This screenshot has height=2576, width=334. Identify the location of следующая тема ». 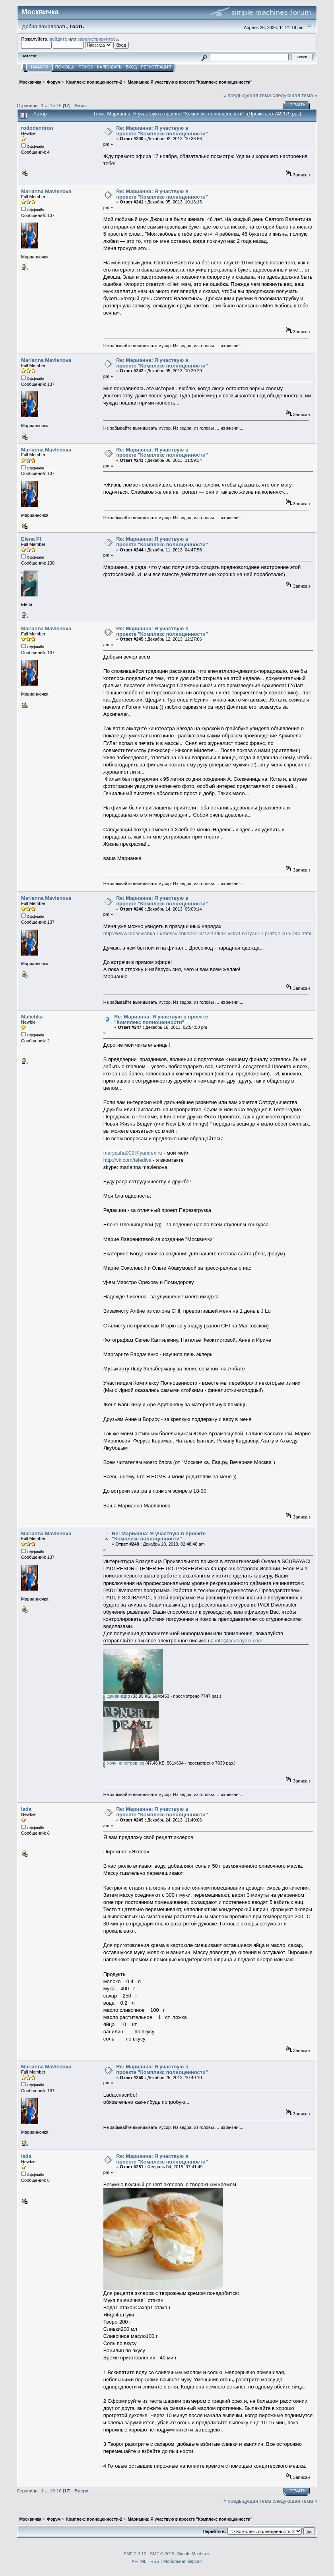
(294, 95).